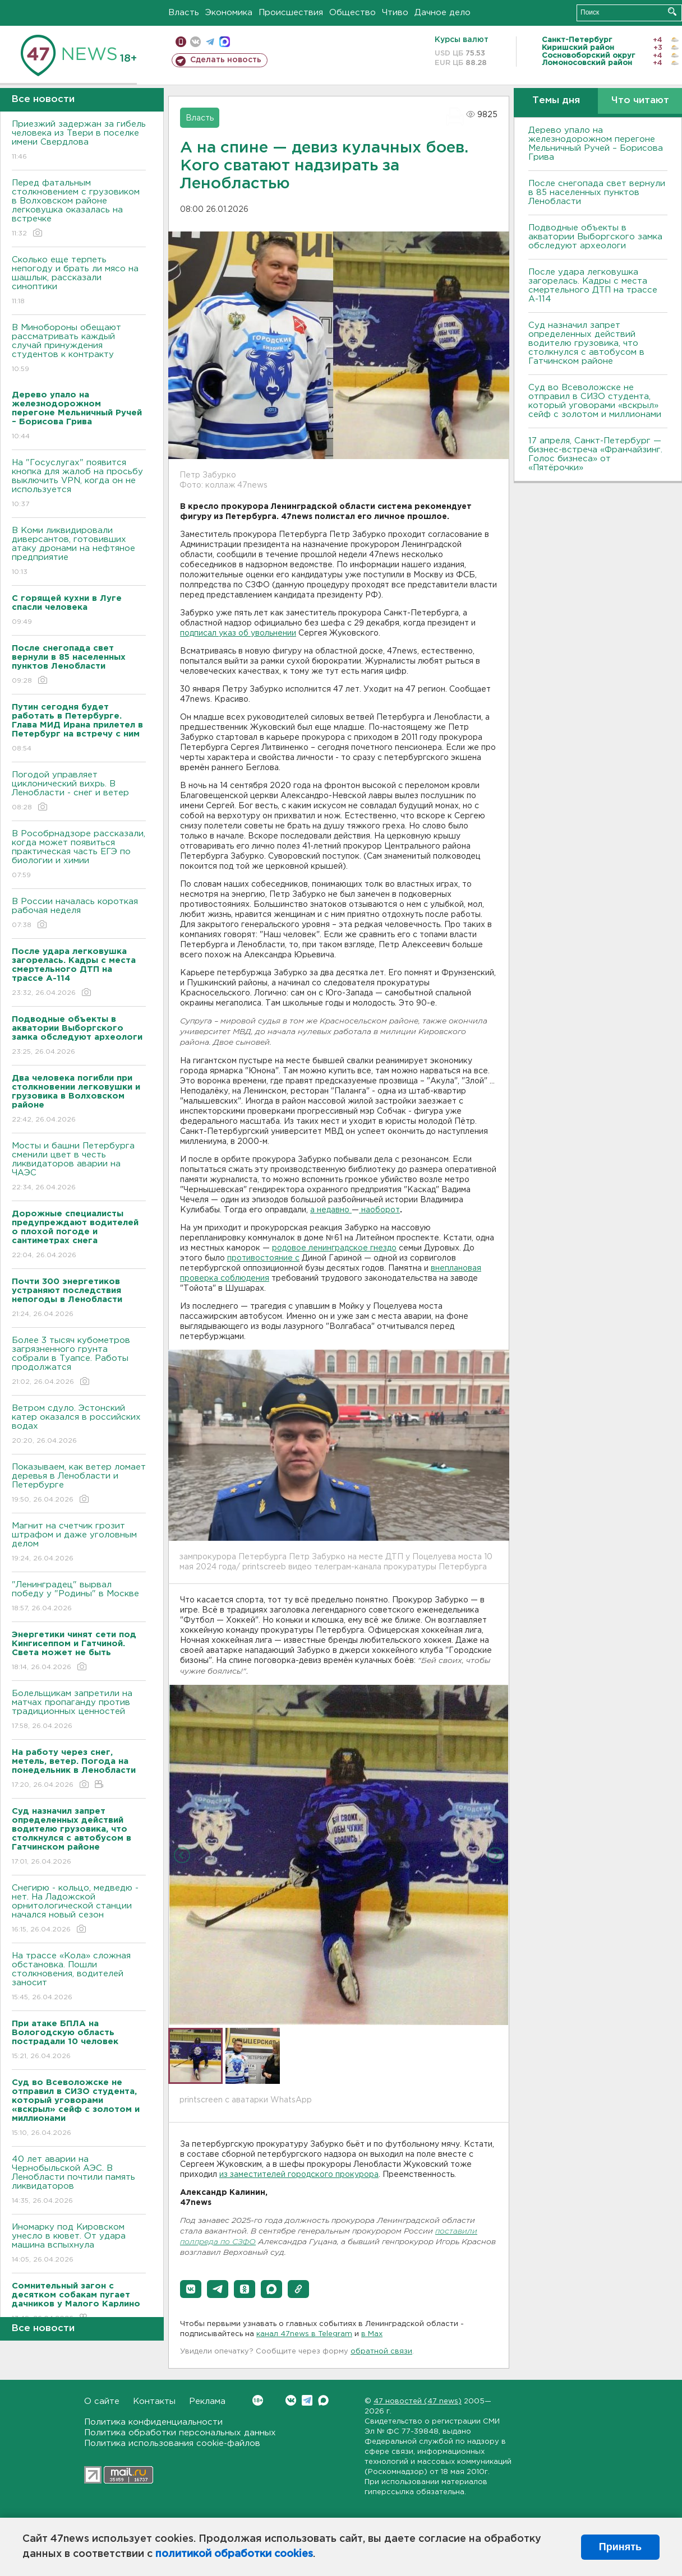 The image size is (682, 2576). What do you see at coordinates (307, 2400) in the screenshot?
I see `Telegram` at bounding box center [307, 2400].